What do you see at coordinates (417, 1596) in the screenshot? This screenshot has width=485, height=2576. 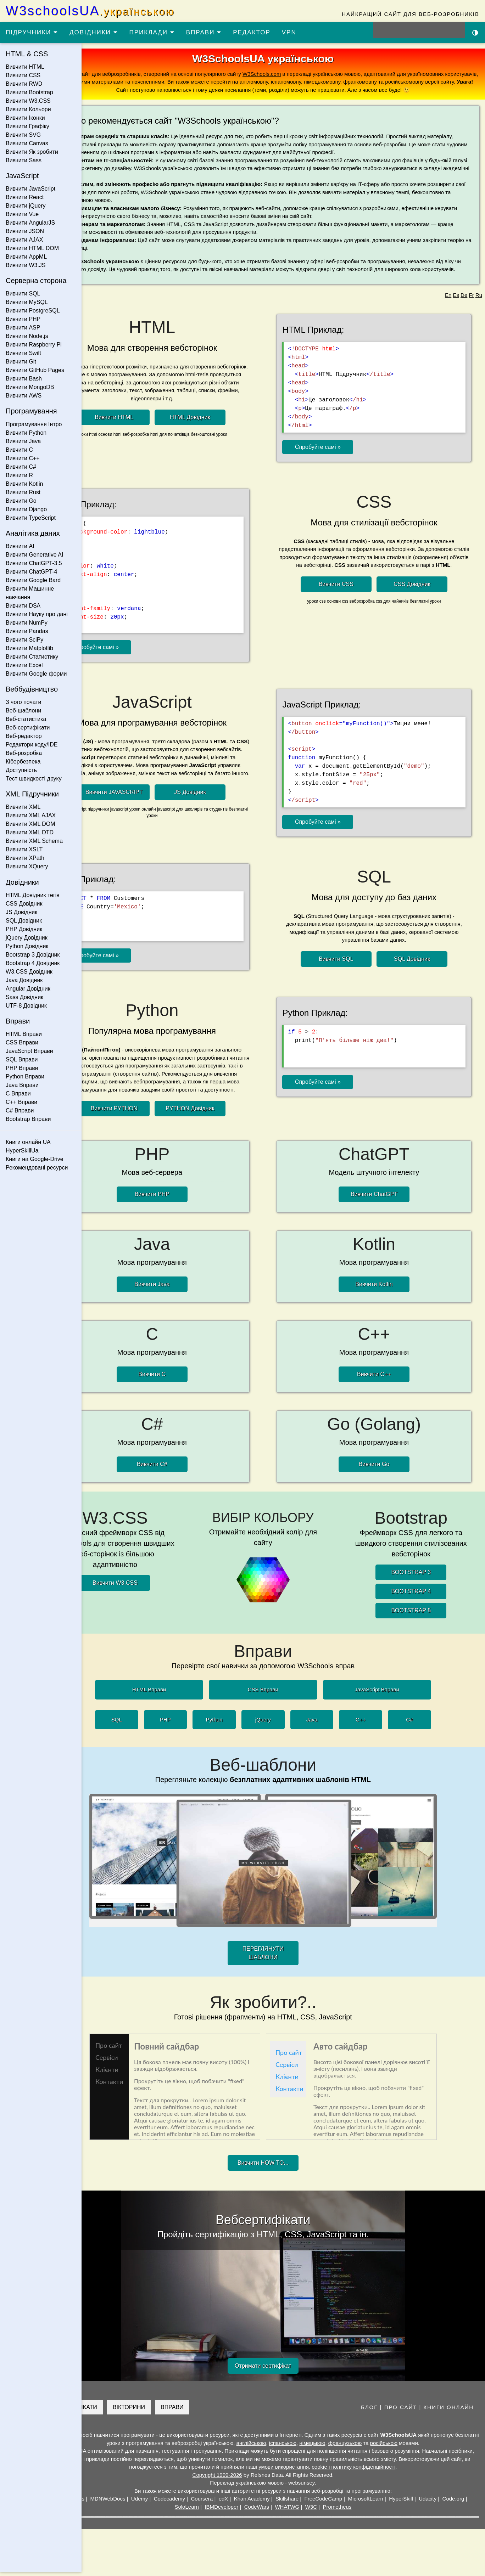 I see `BOOTSTRAP 4` at bounding box center [417, 1596].